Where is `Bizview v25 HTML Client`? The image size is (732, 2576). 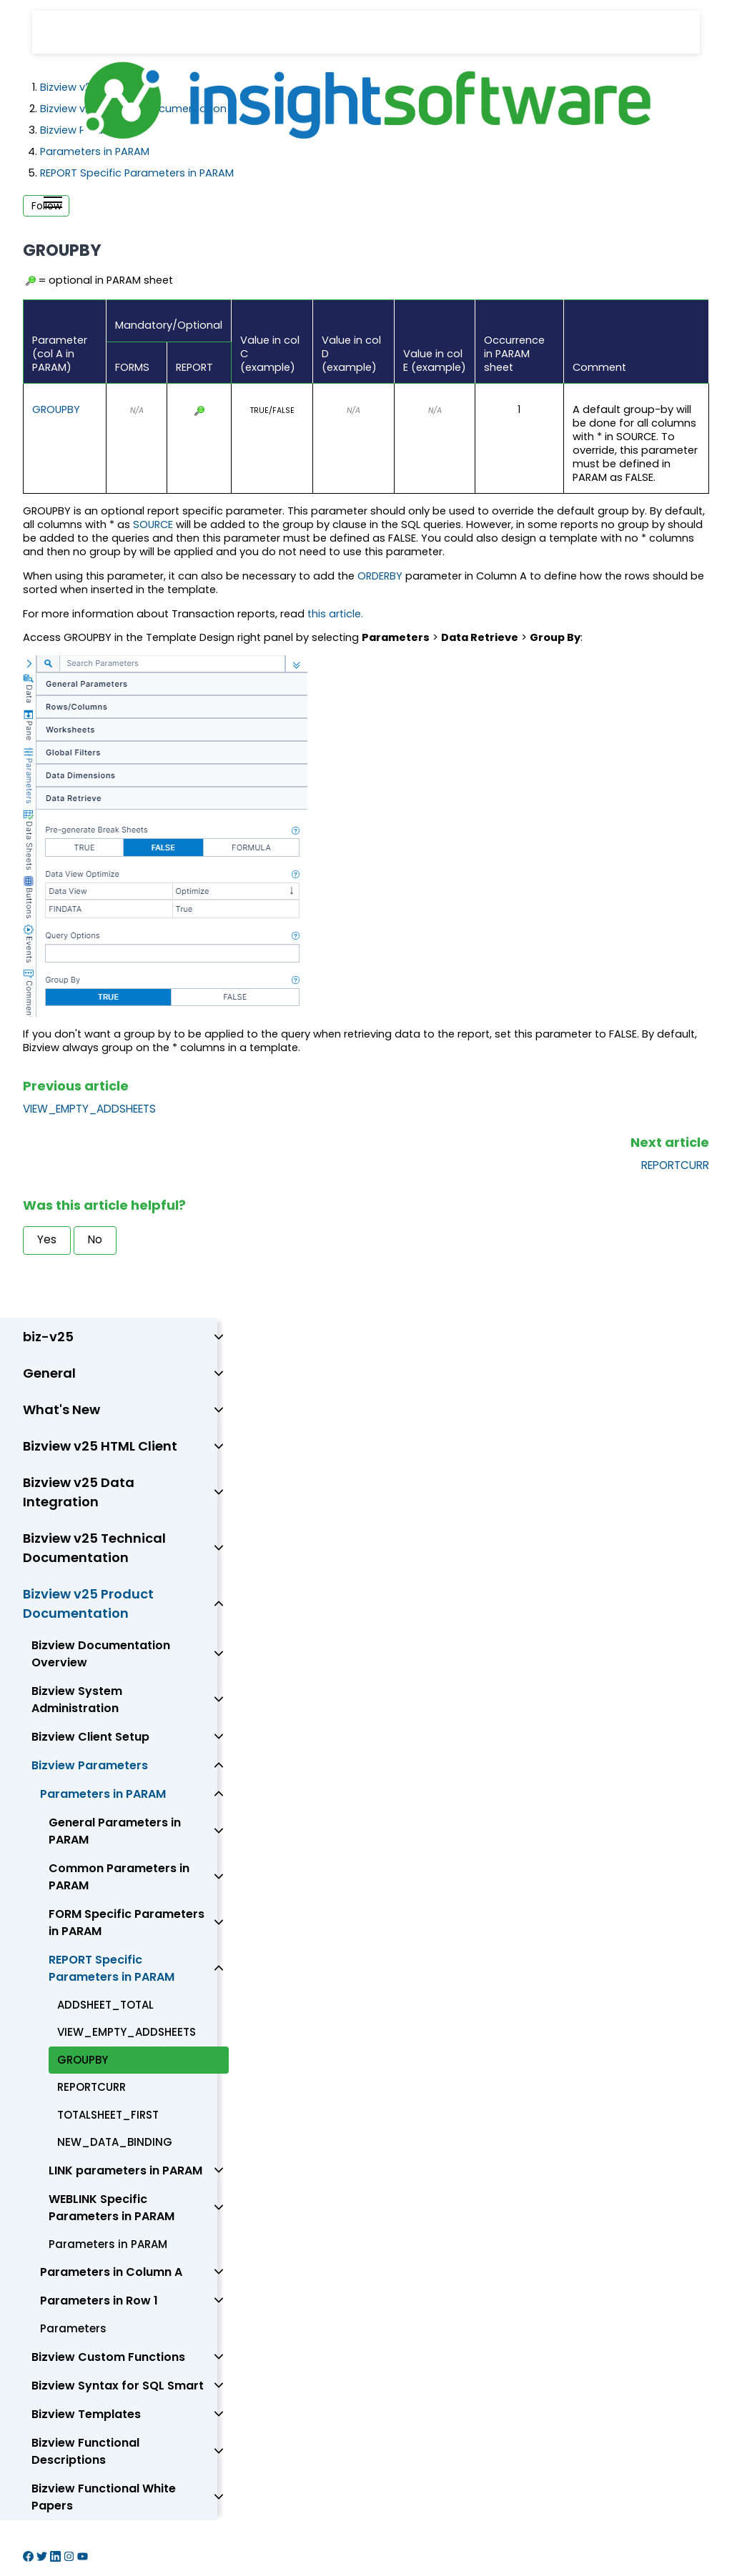 Bizview v25 HTML Client is located at coordinates (100, 1446).